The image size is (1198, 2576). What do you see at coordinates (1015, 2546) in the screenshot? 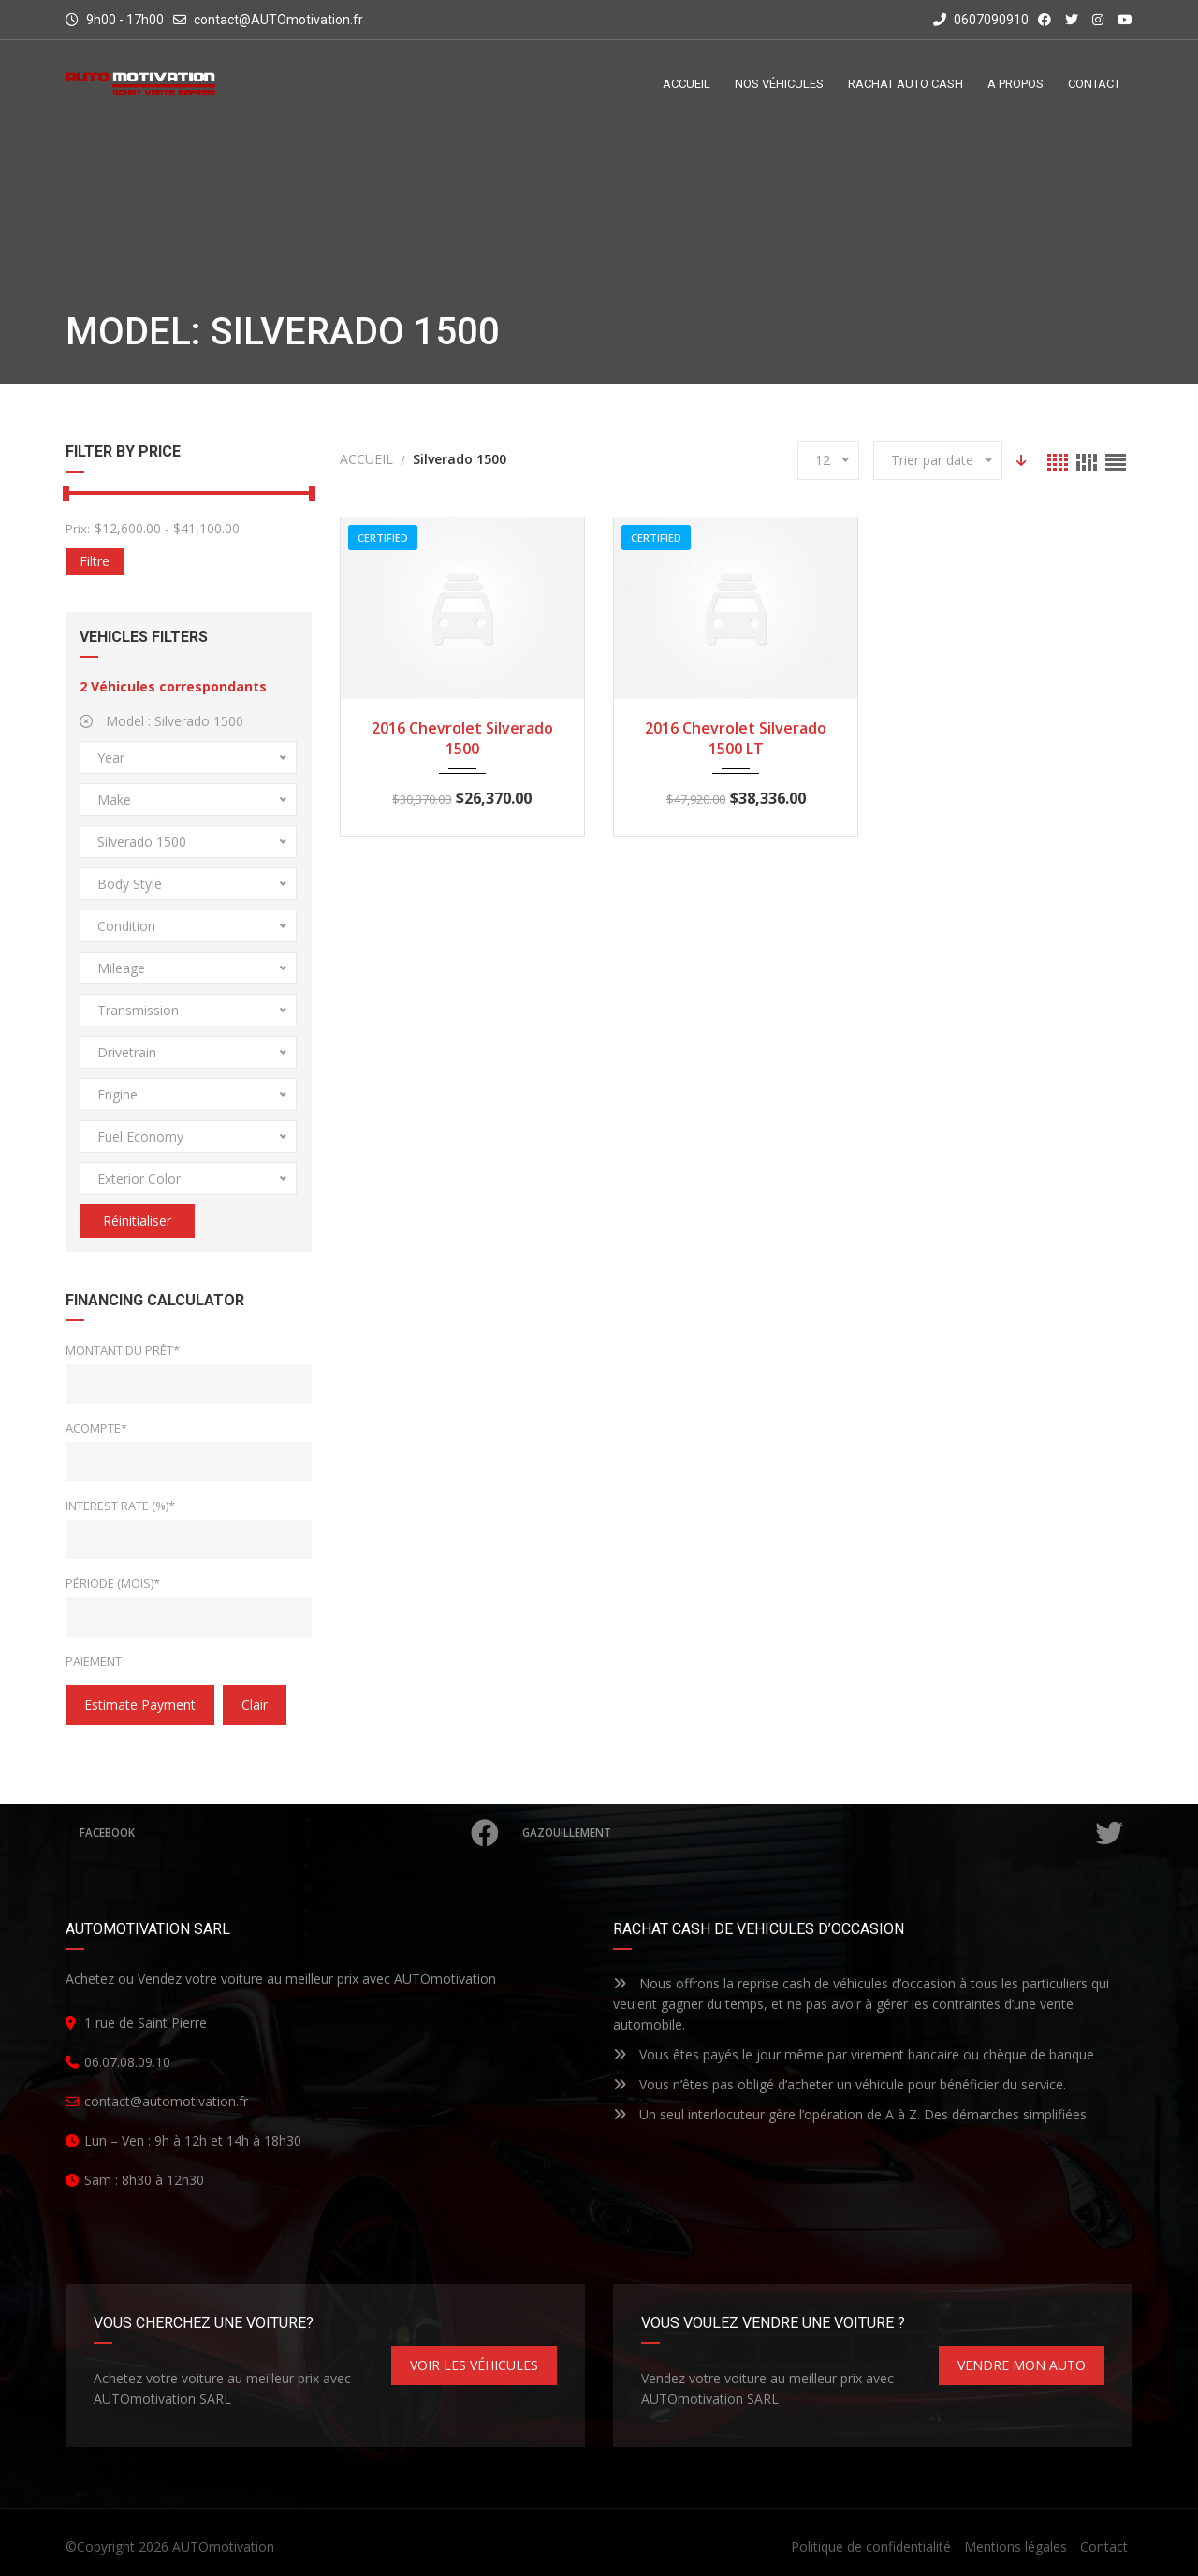
I see `Mentions légales` at bounding box center [1015, 2546].